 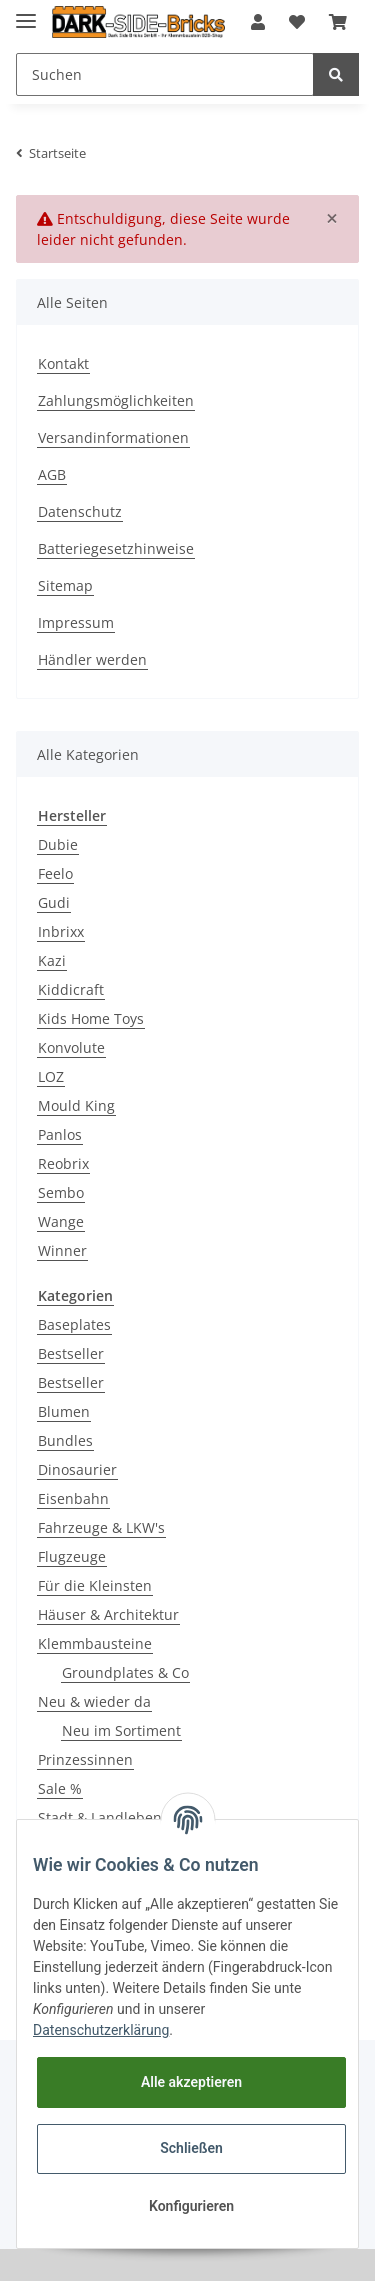 What do you see at coordinates (338, 22) in the screenshot?
I see `[Warenkorb]` at bounding box center [338, 22].